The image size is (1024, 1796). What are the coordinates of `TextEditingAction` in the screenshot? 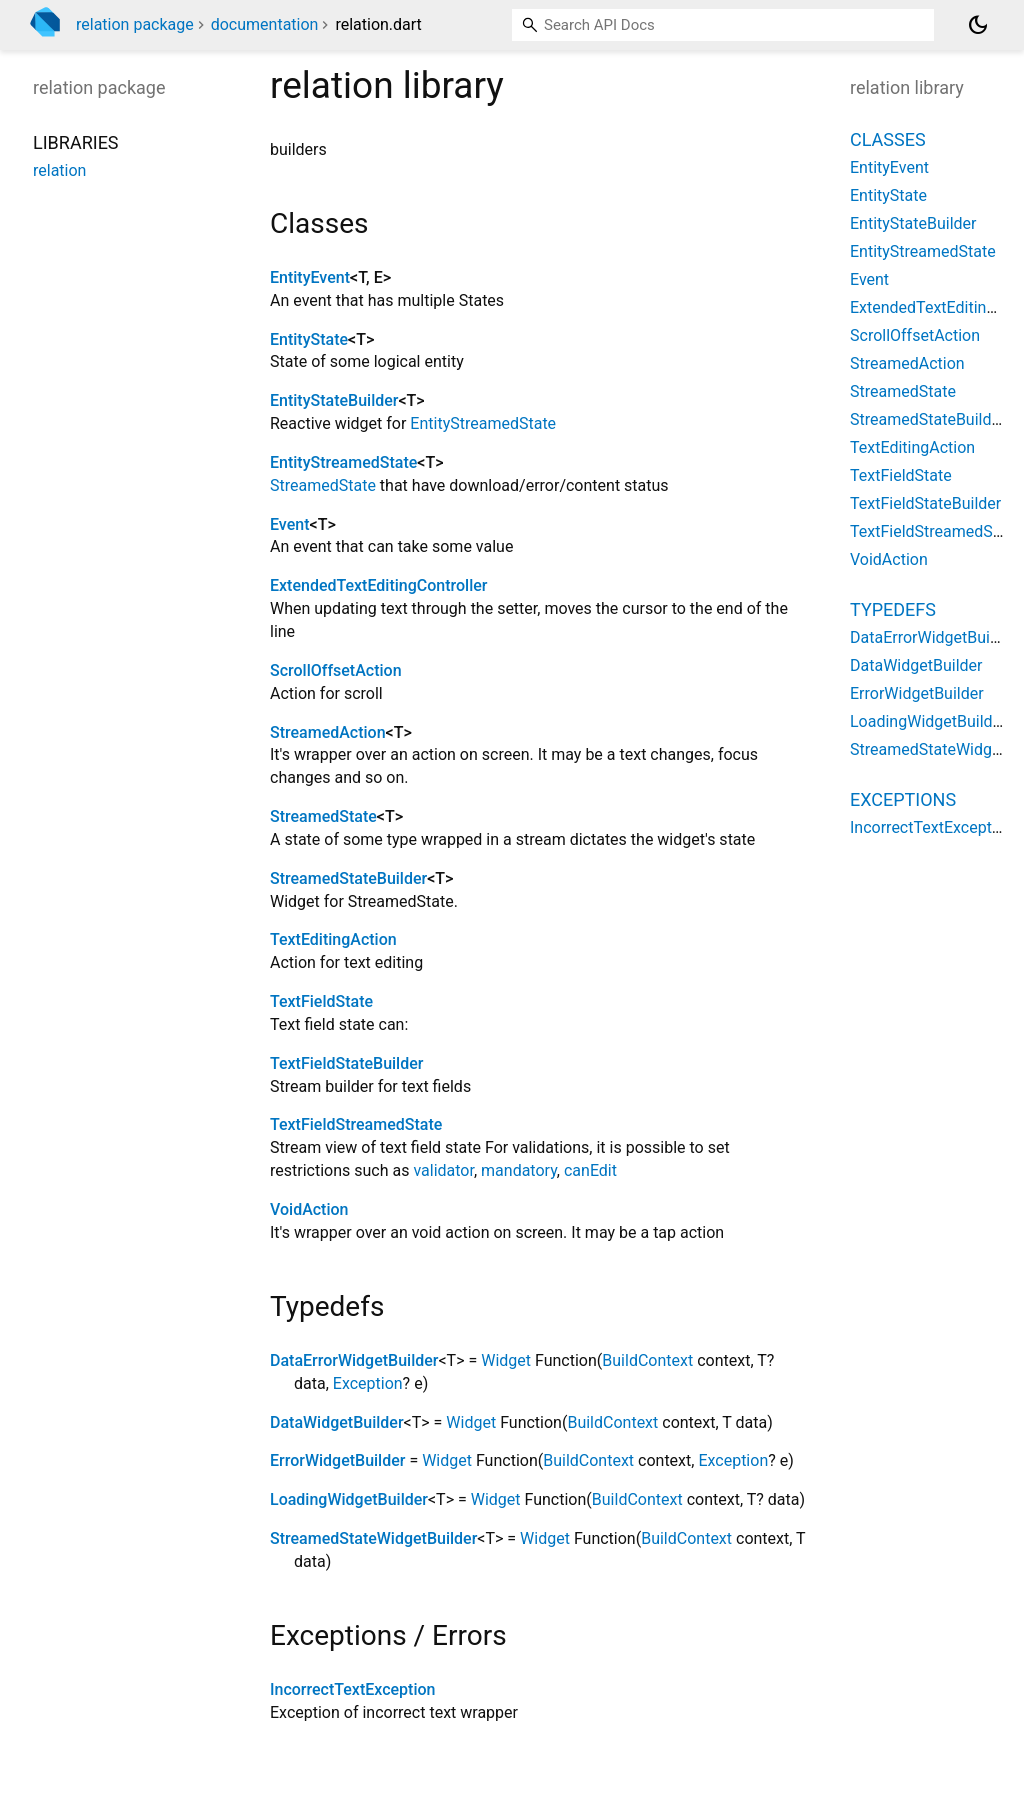 It's located at (333, 939).